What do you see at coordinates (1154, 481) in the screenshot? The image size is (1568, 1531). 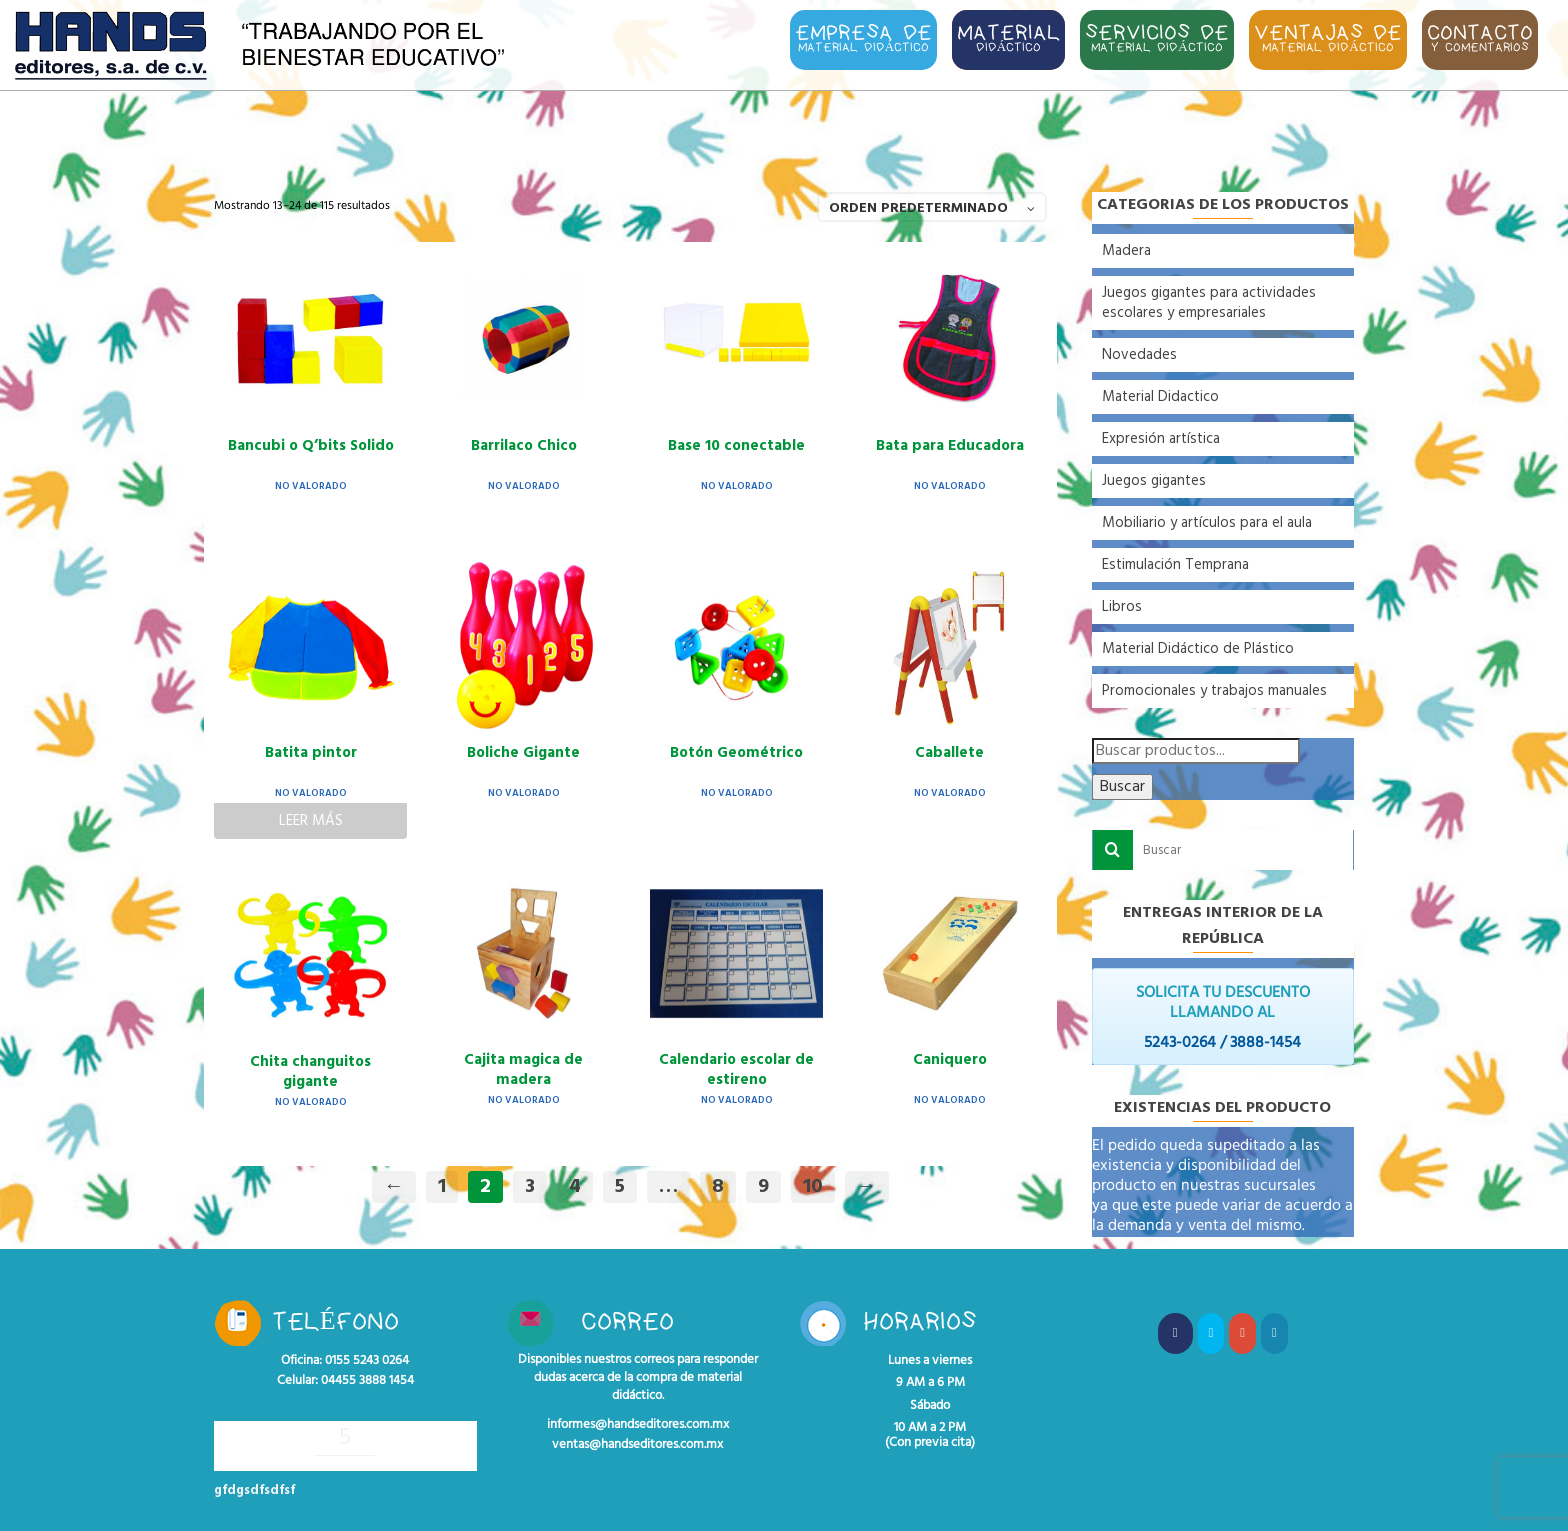 I see `Juegos gigantes` at bounding box center [1154, 481].